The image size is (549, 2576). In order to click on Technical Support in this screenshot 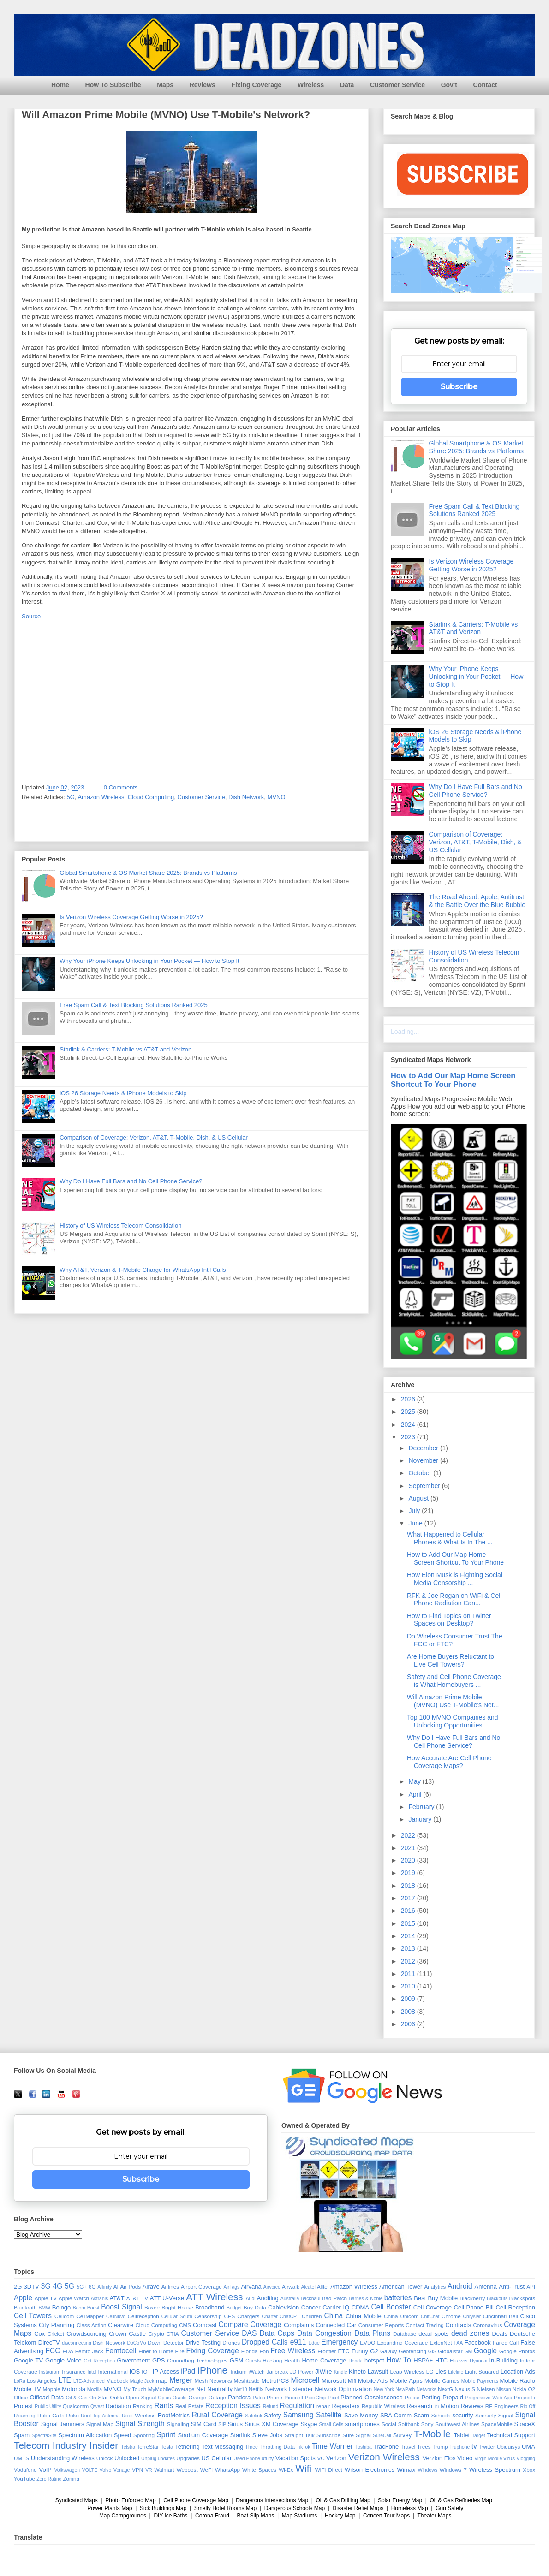, I will do `click(511, 2435)`.